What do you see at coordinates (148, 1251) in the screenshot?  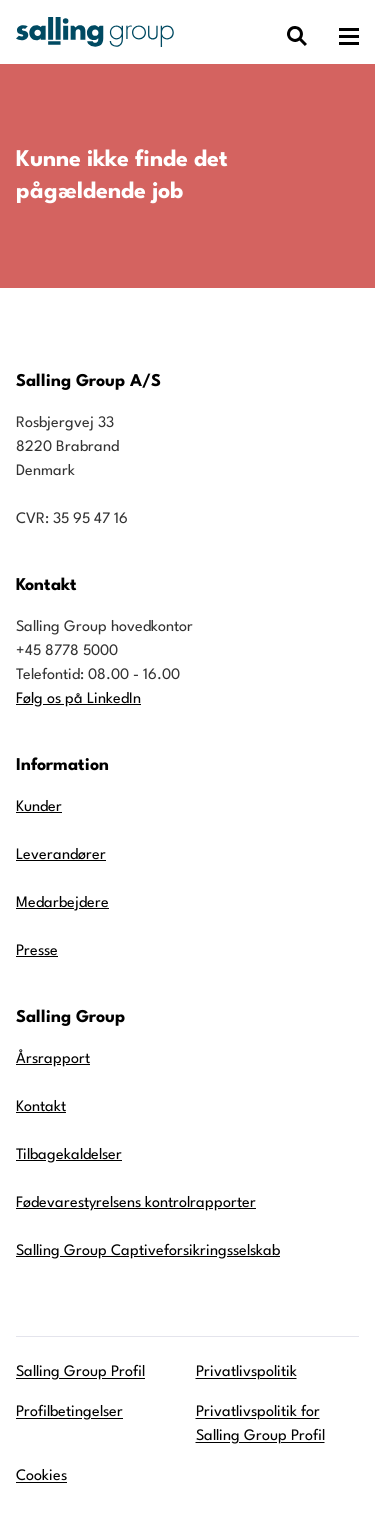 I see `Salling Group Captiveforsikringsselskab` at bounding box center [148, 1251].